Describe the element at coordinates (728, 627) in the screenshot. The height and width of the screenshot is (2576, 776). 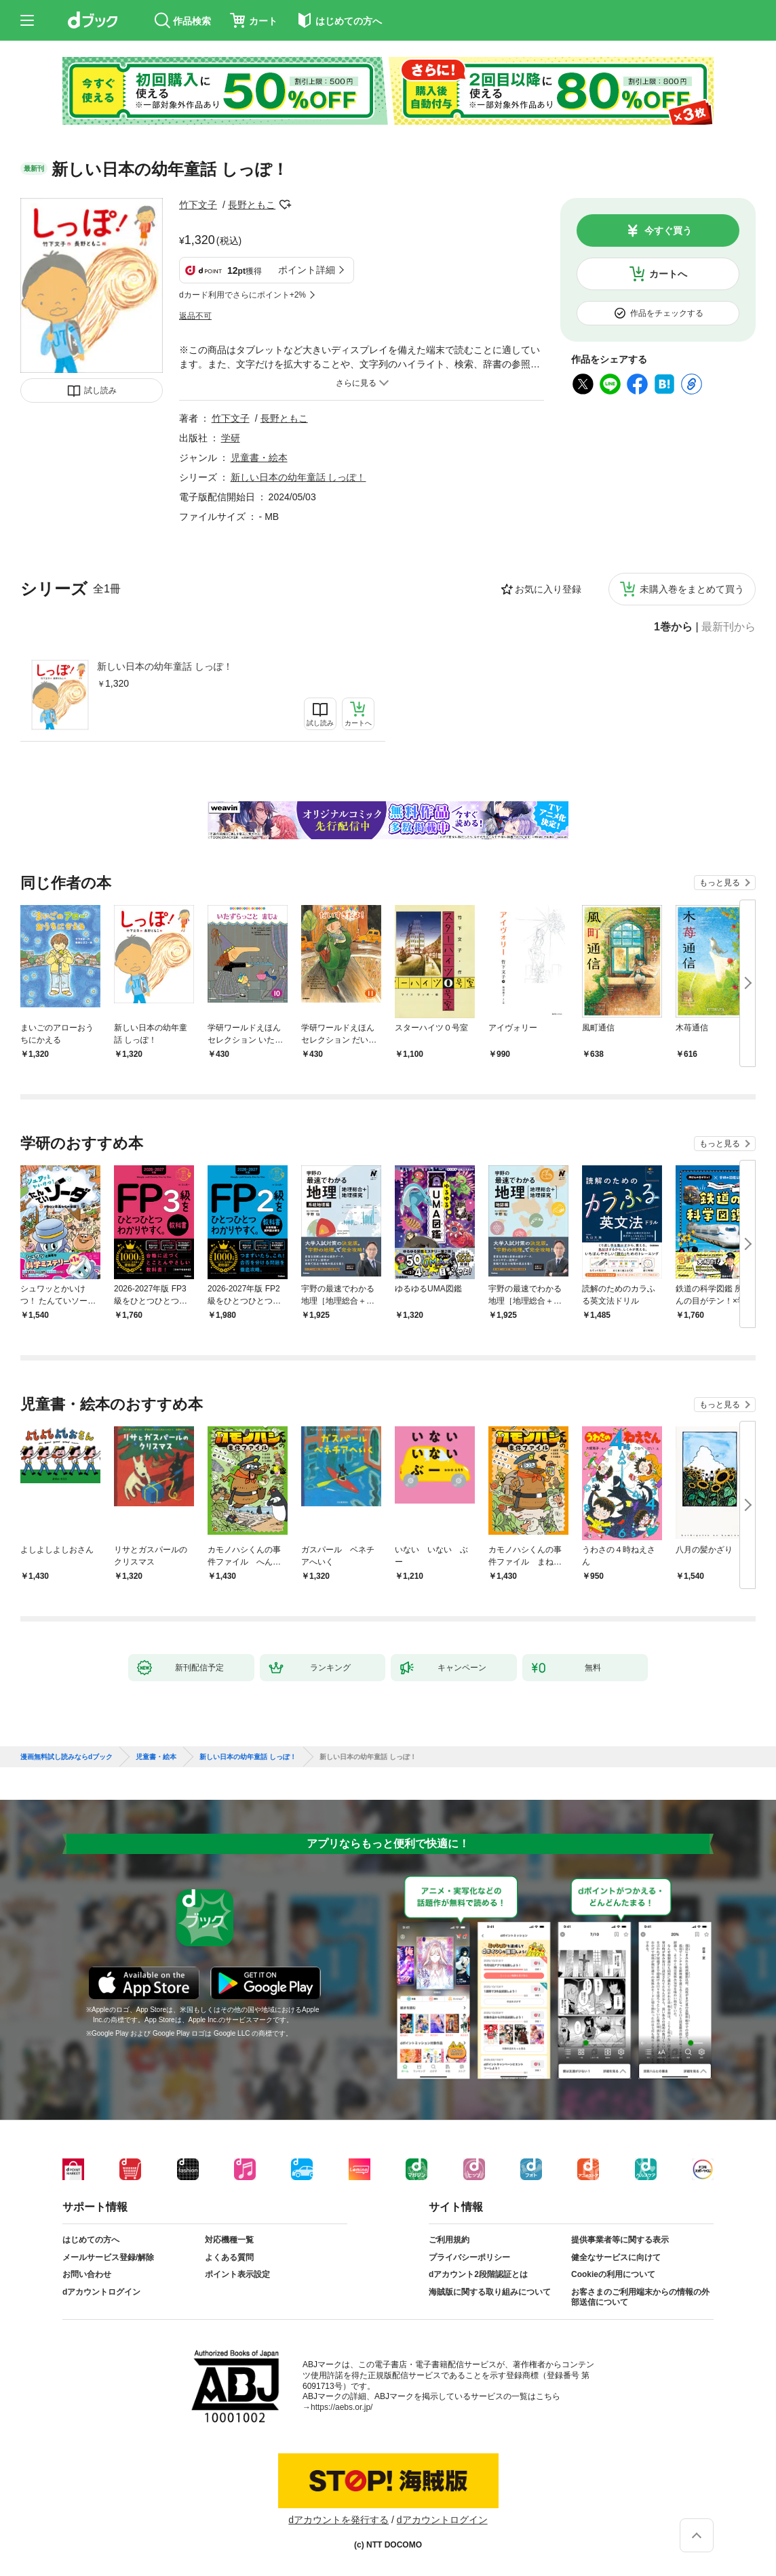
I see `最新刊から` at that location.